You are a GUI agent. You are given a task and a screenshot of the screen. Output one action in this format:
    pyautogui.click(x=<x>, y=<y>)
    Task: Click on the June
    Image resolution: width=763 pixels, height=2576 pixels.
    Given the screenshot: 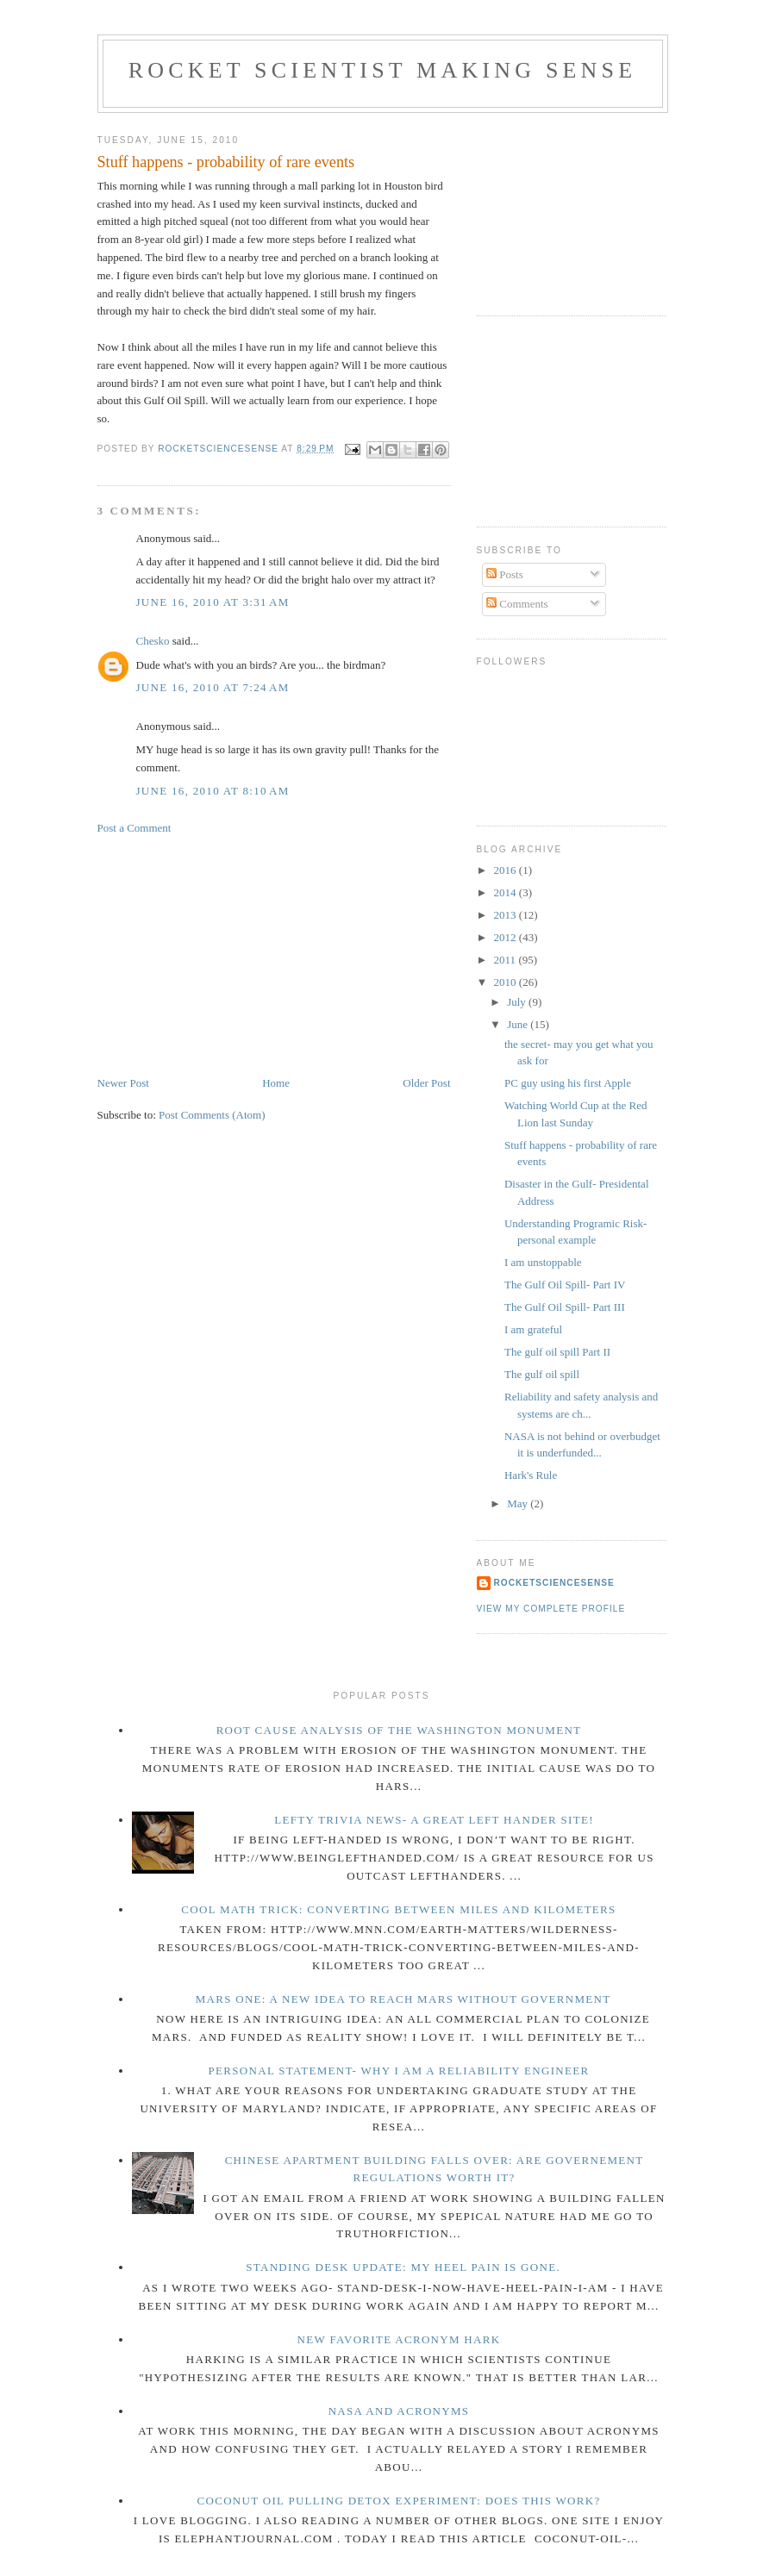 What is the action you would take?
    pyautogui.click(x=518, y=1024)
    